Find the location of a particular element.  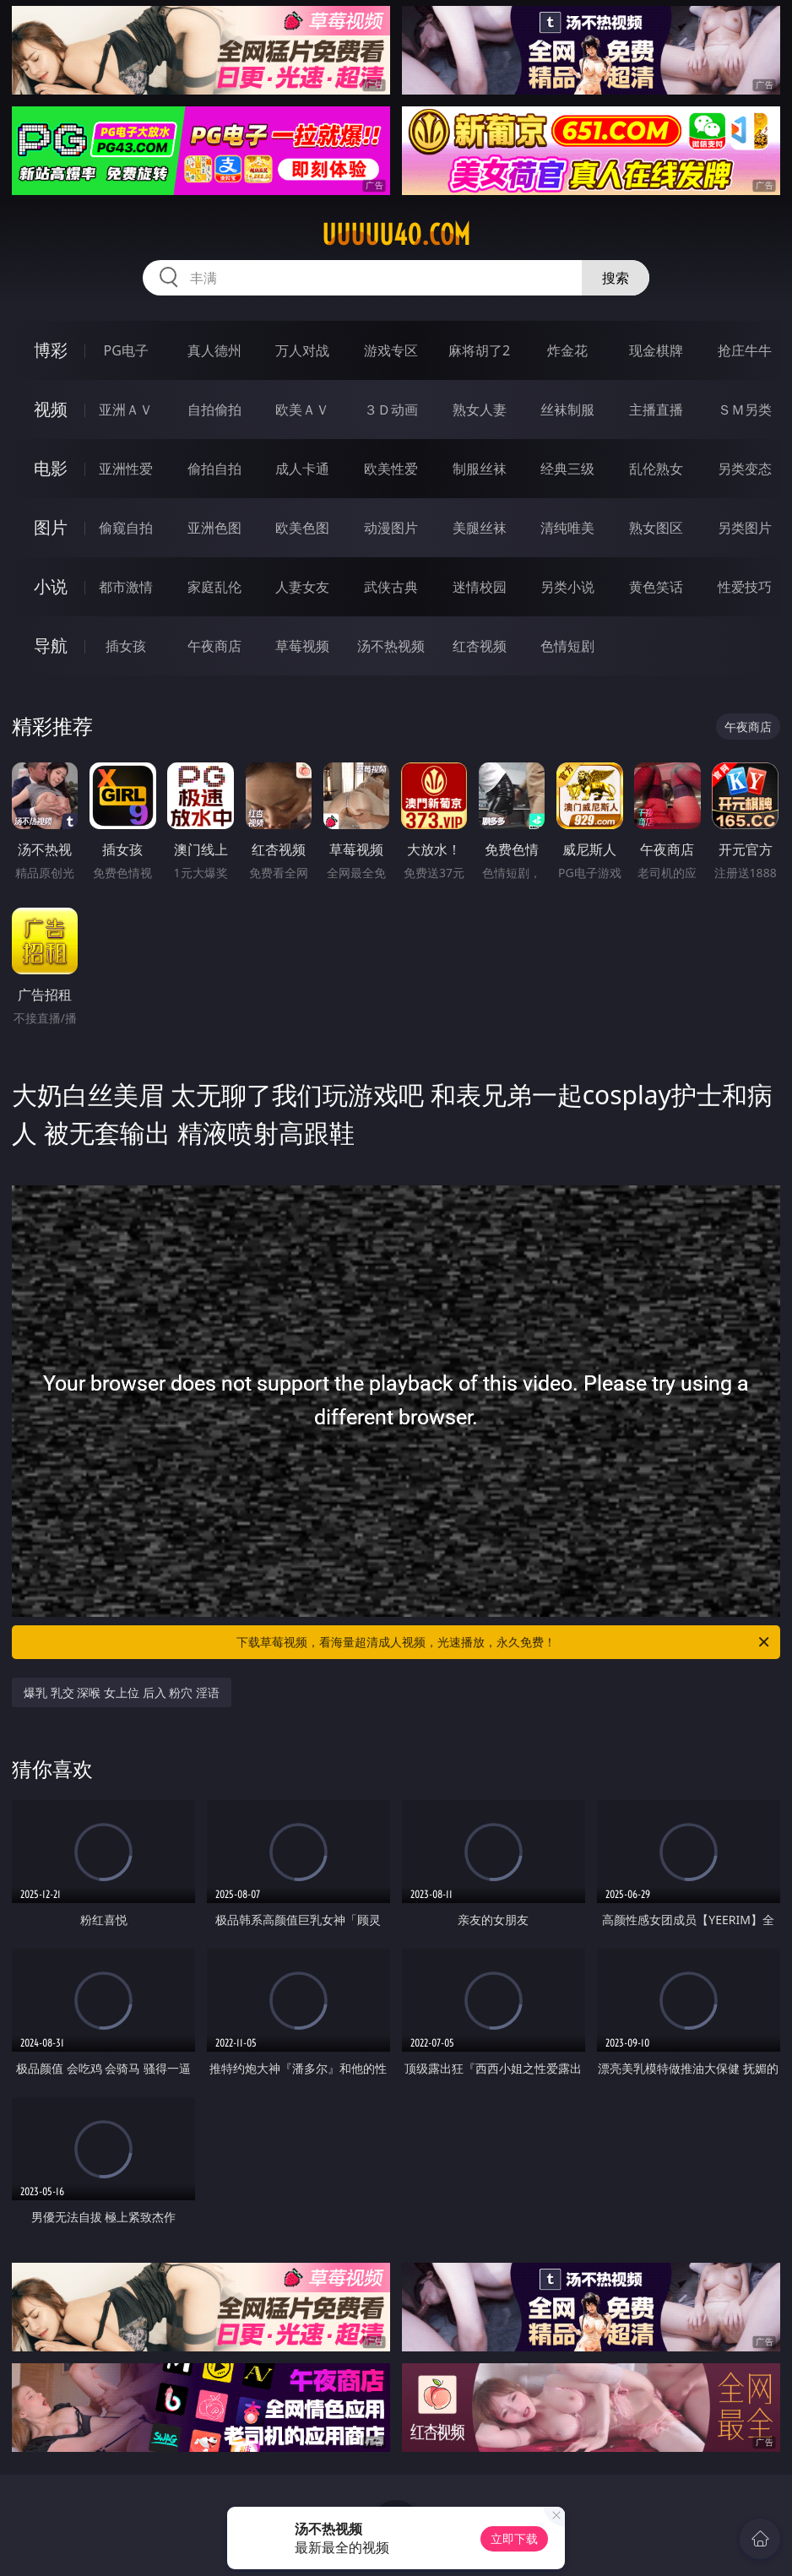

丝袜制服 is located at coordinates (567, 409).